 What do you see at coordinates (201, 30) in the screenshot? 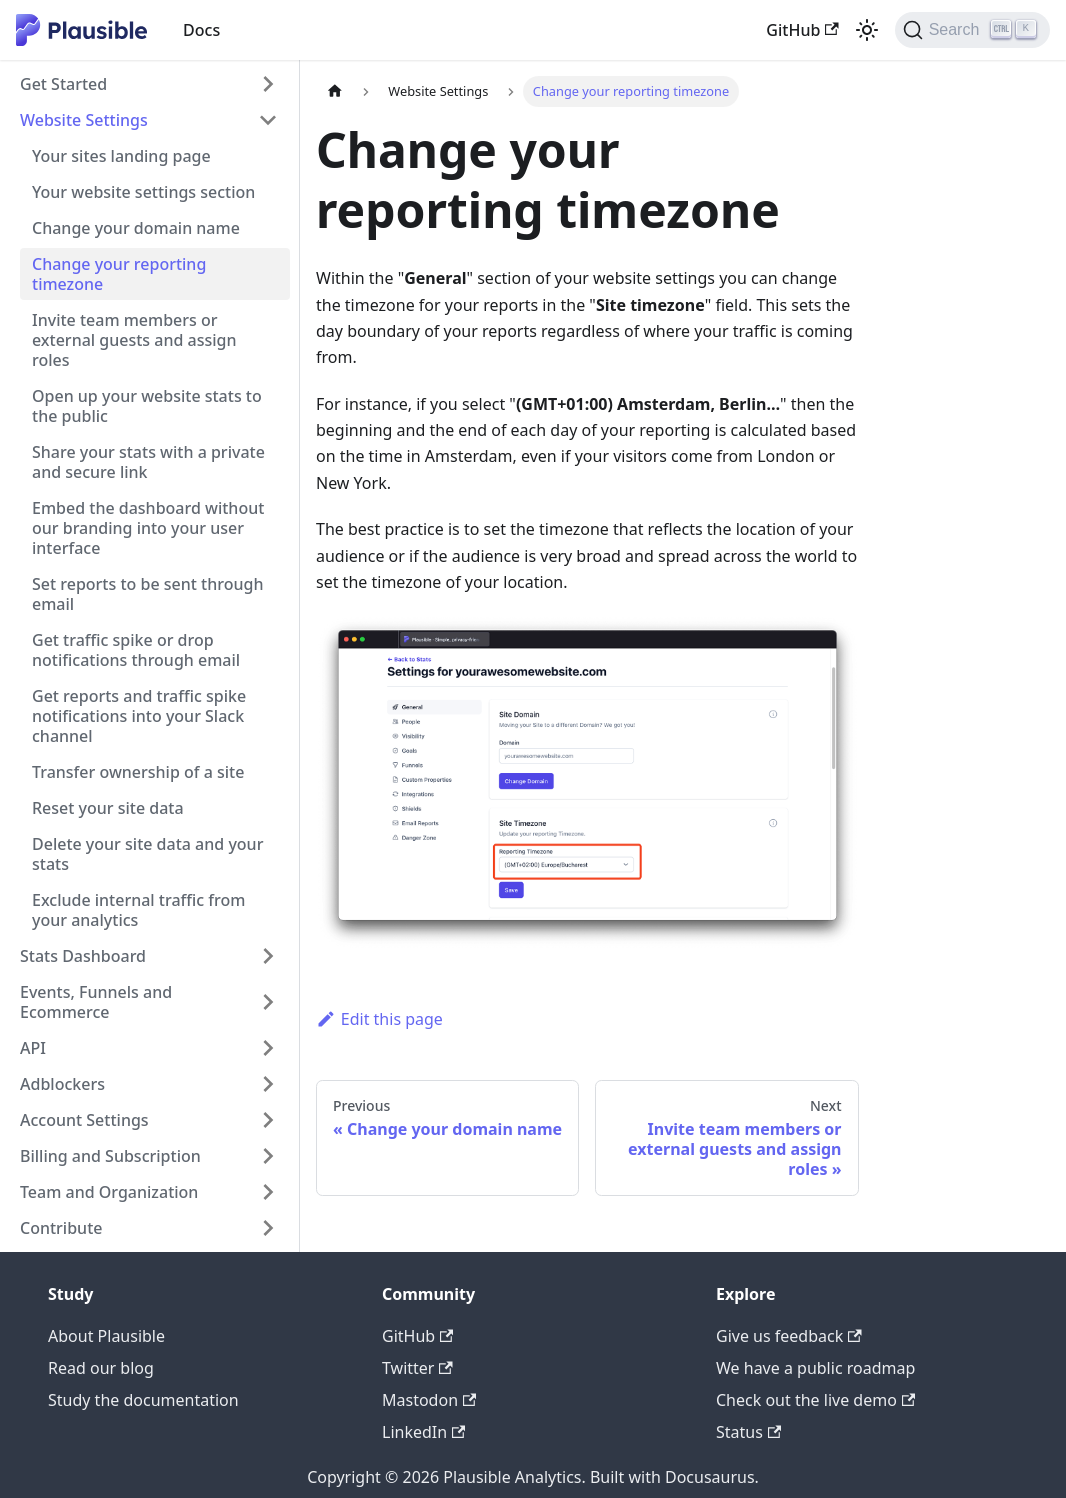
I see `Docs` at bounding box center [201, 30].